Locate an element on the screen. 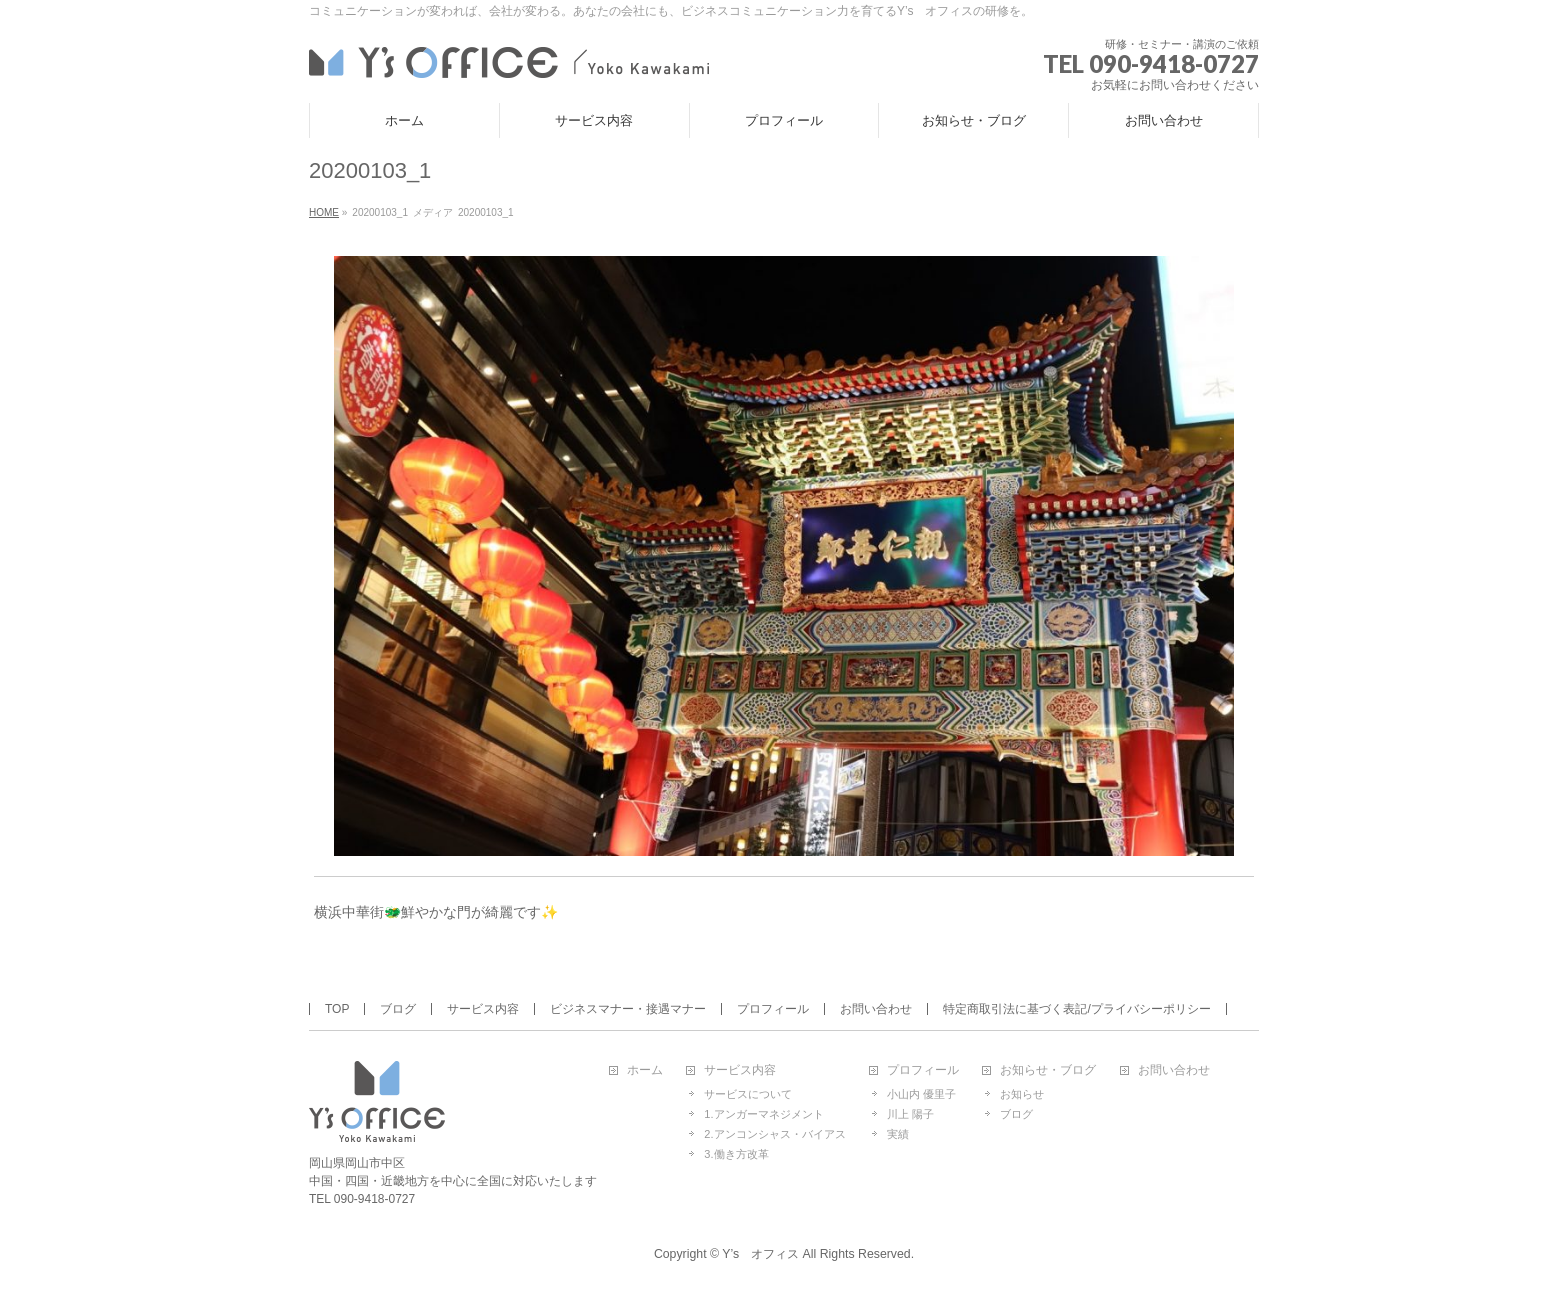 Image resolution: width=1568 pixels, height=1305 pixels. お知らせ is located at coordinates (1022, 1094).